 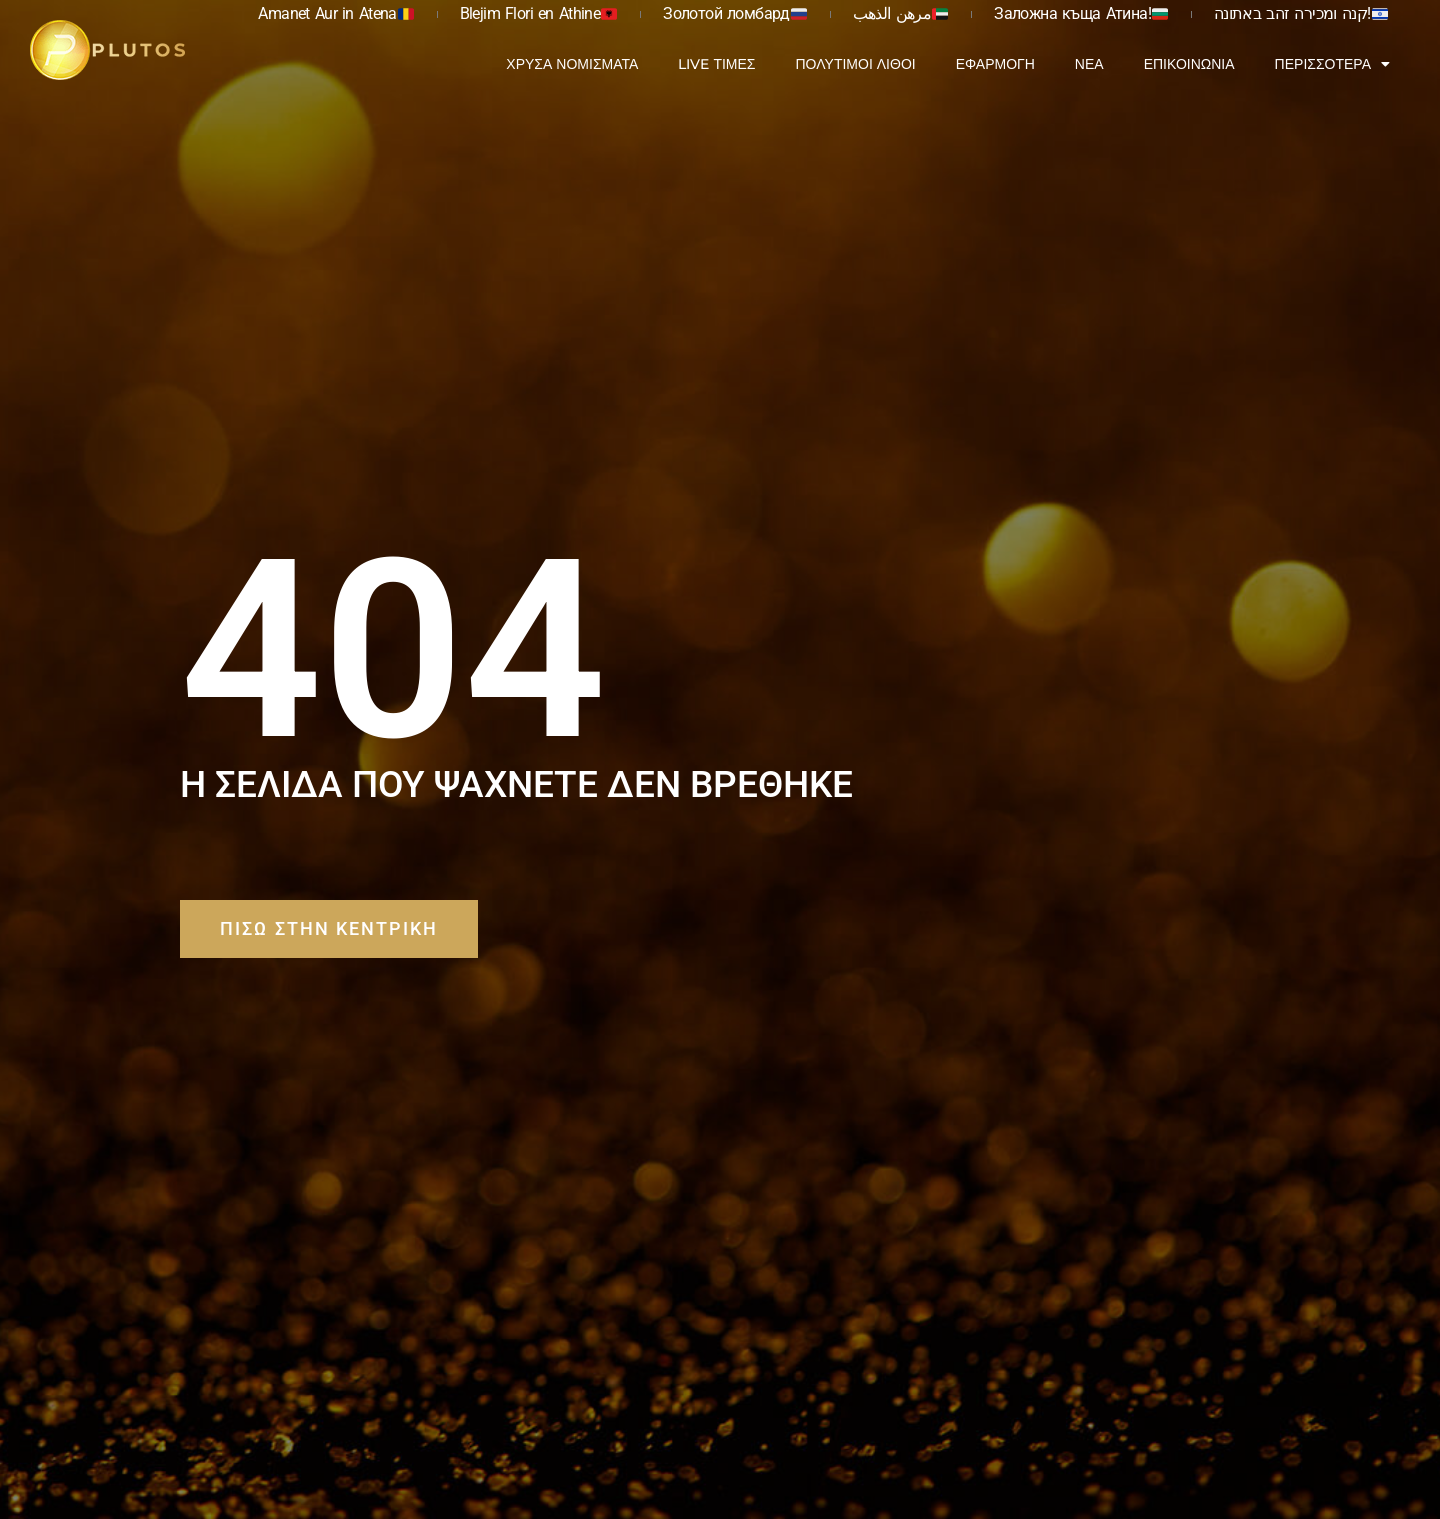 I want to click on קנה ומכירה זהב באתונה!, so click(x=1301, y=13).